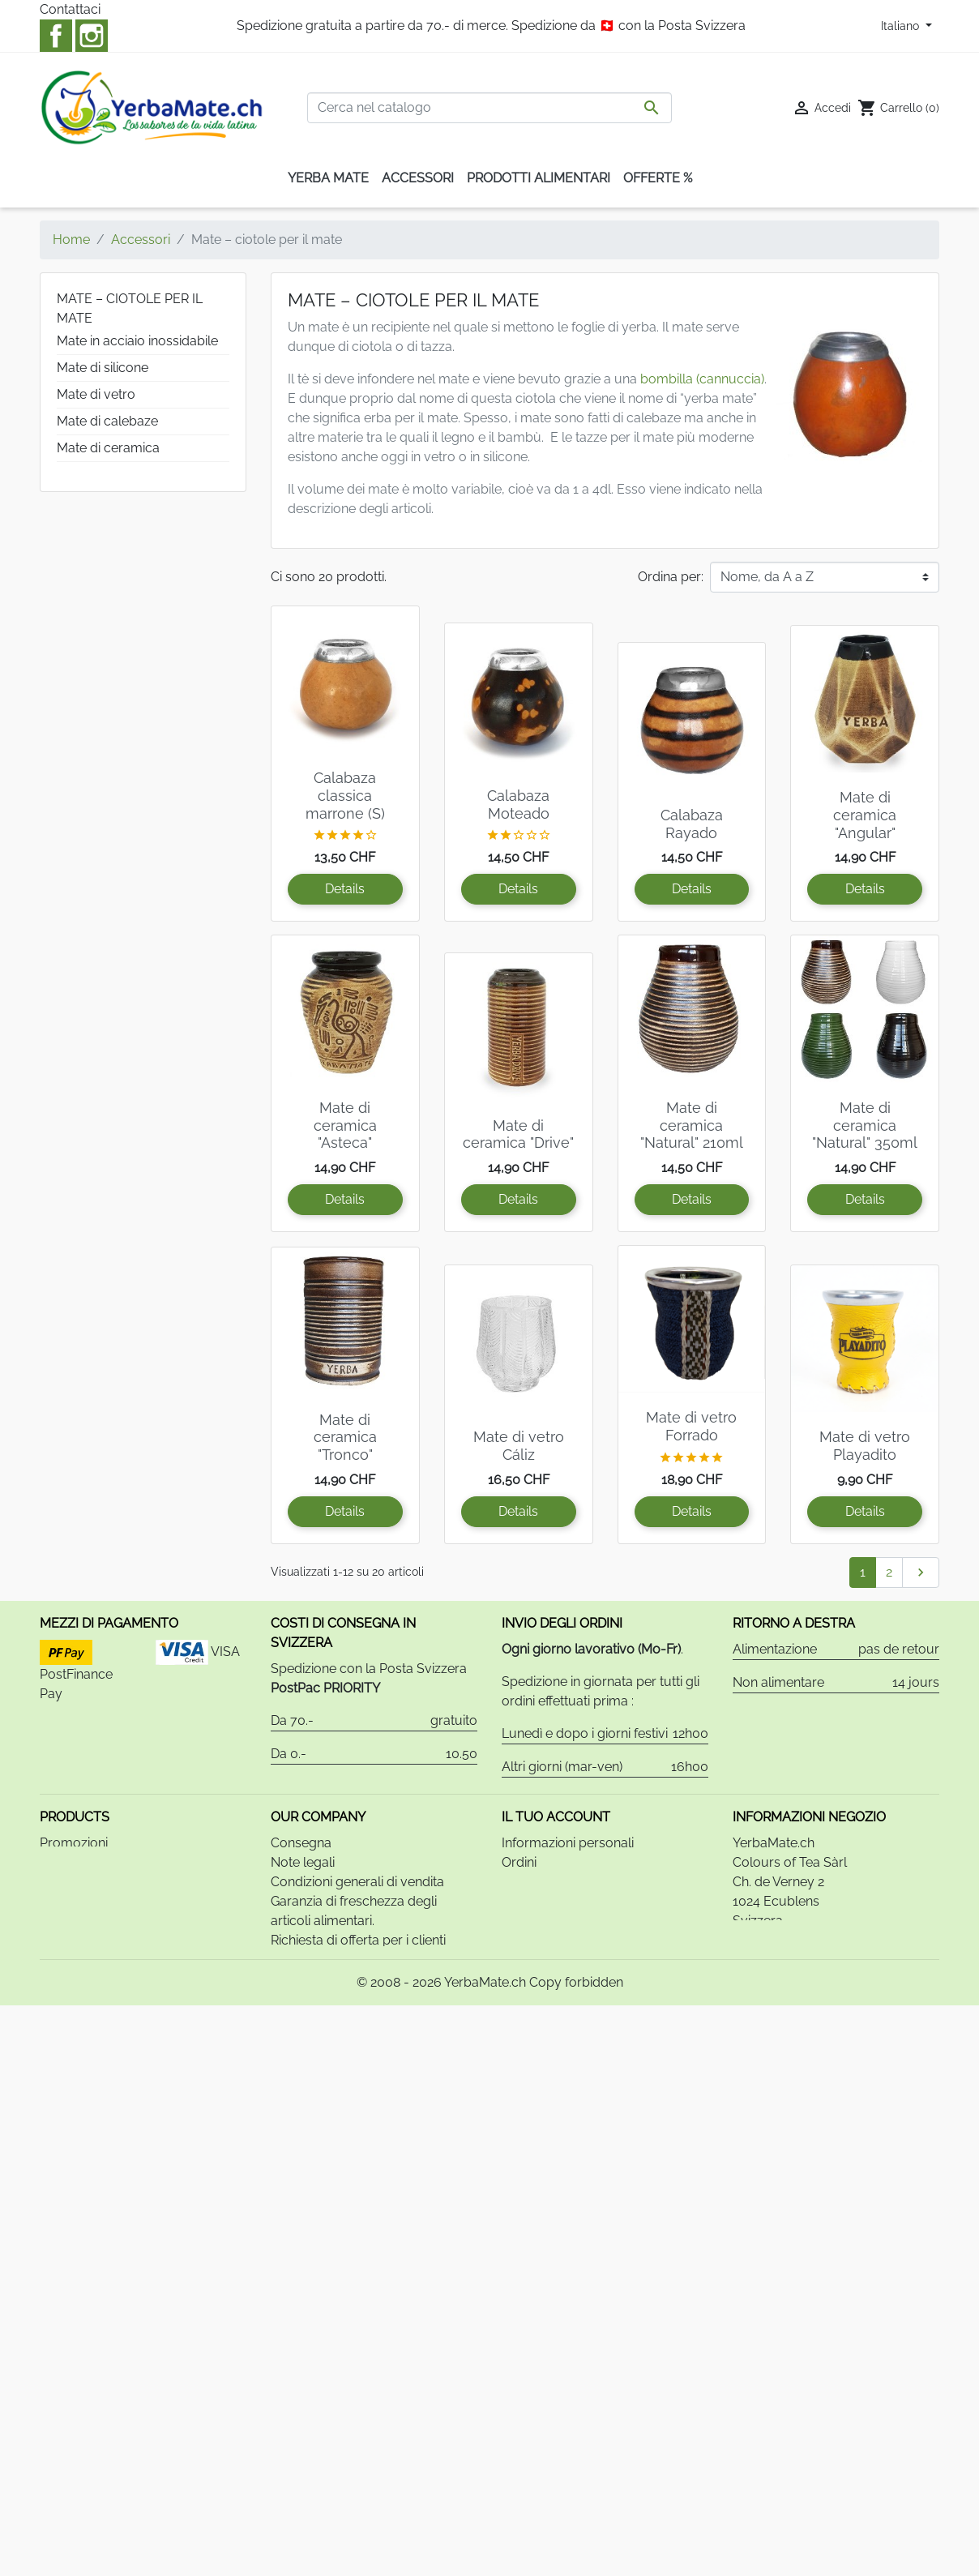  I want to click on Mate di vetro Playadito, so click(864, 1445).